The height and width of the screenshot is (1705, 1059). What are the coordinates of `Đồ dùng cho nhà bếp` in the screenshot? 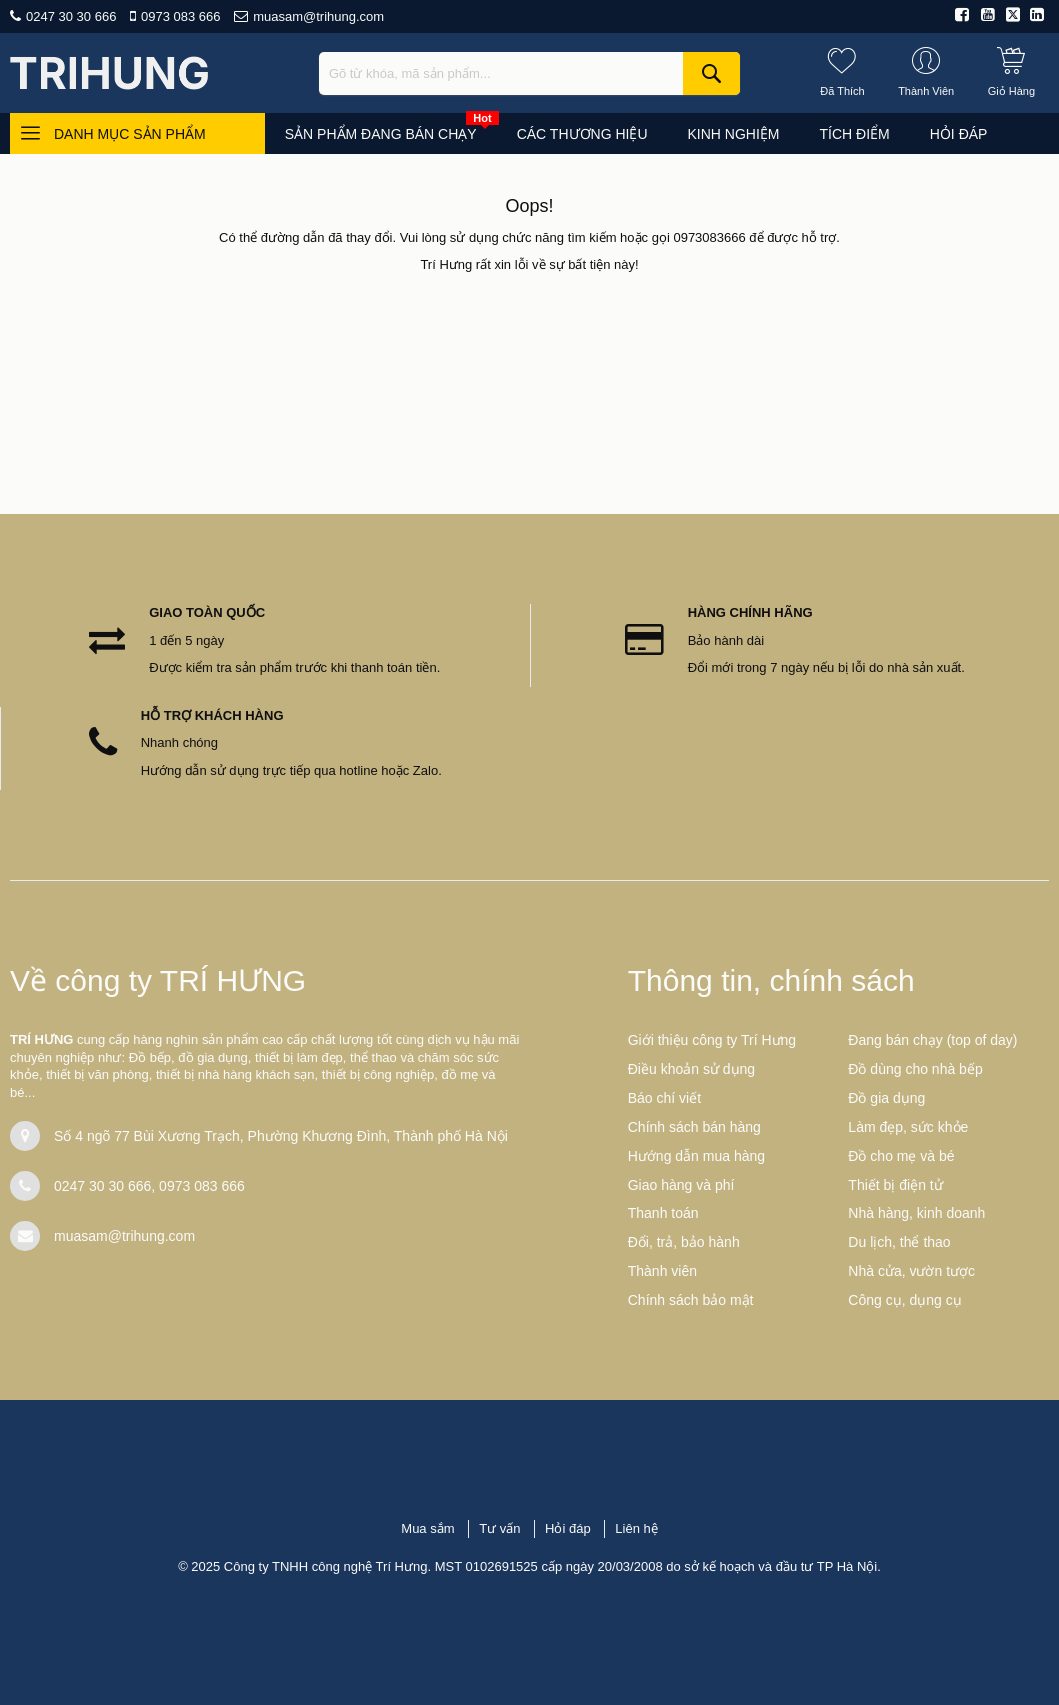 It's located at (915, 1069).